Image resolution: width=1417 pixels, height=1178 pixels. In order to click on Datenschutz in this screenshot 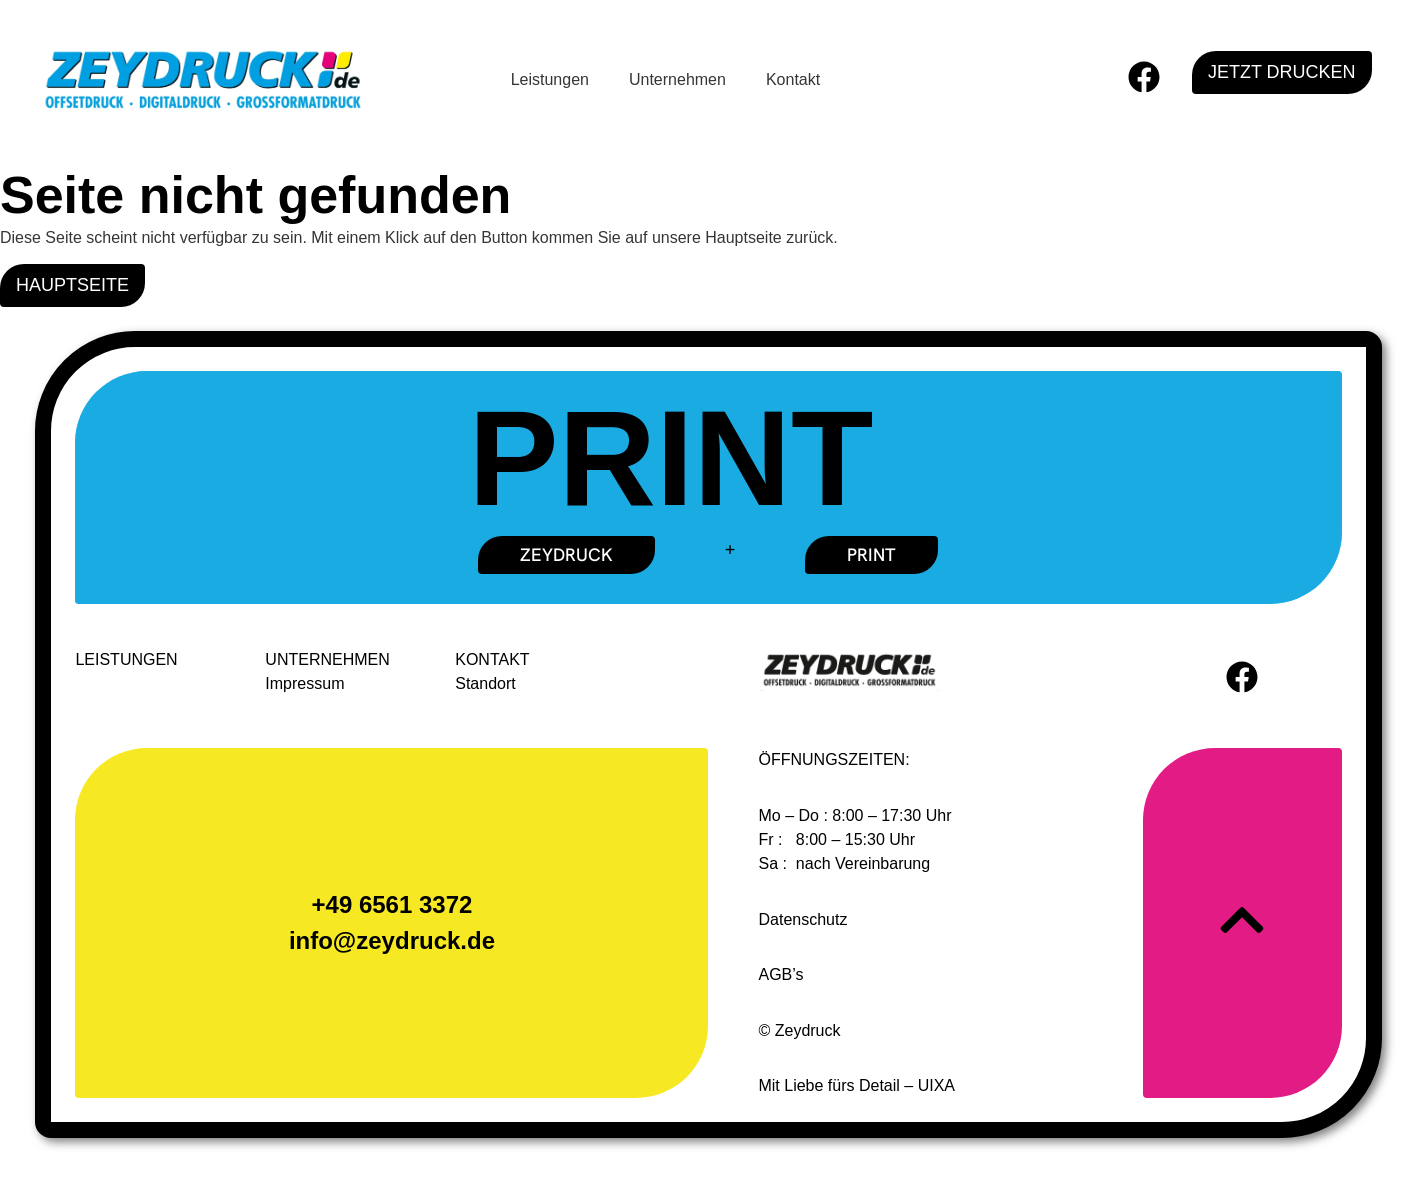, I will do `click(802, 919)`.